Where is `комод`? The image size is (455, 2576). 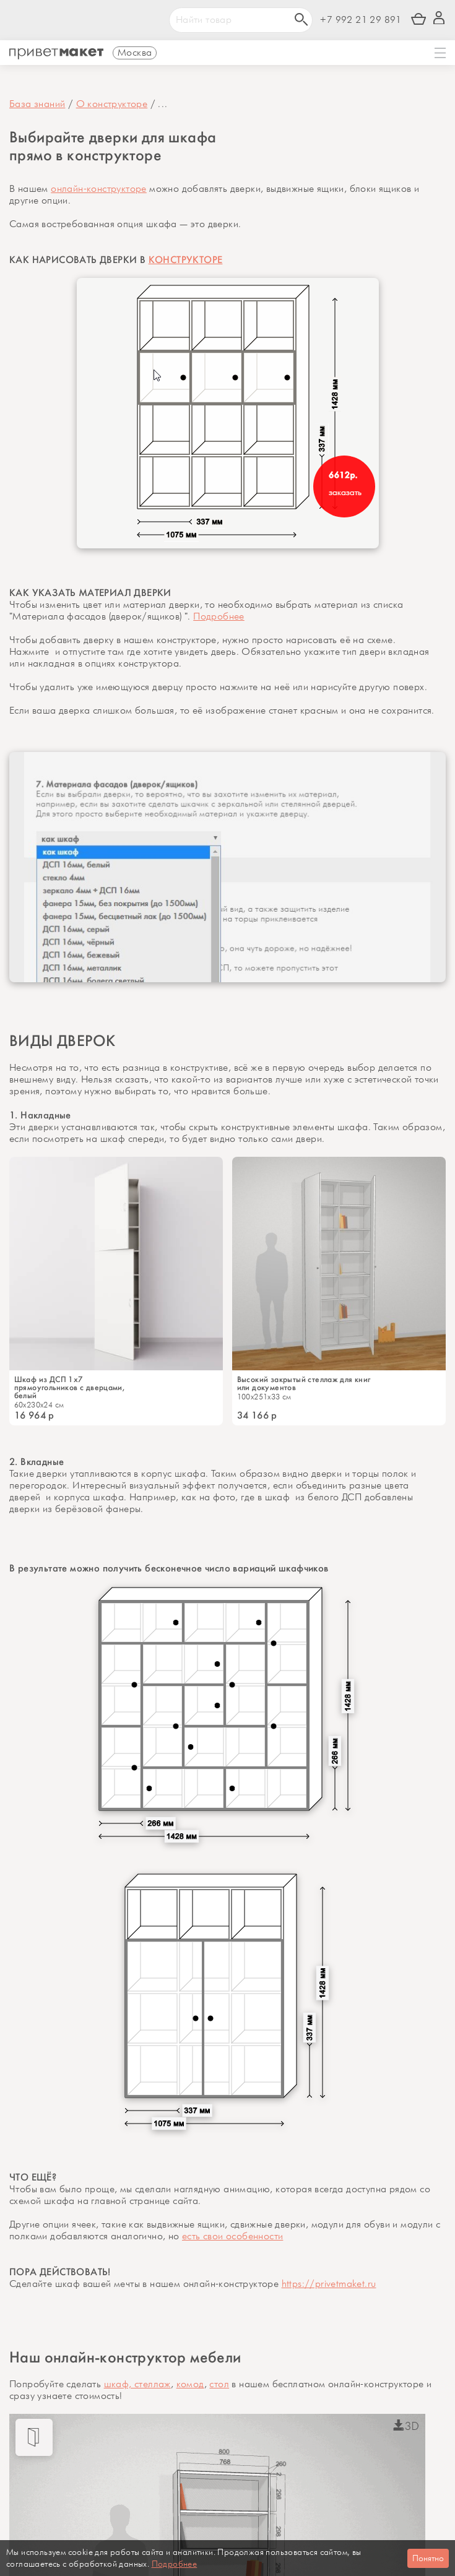
комод is located at coordinates (190, 2384).